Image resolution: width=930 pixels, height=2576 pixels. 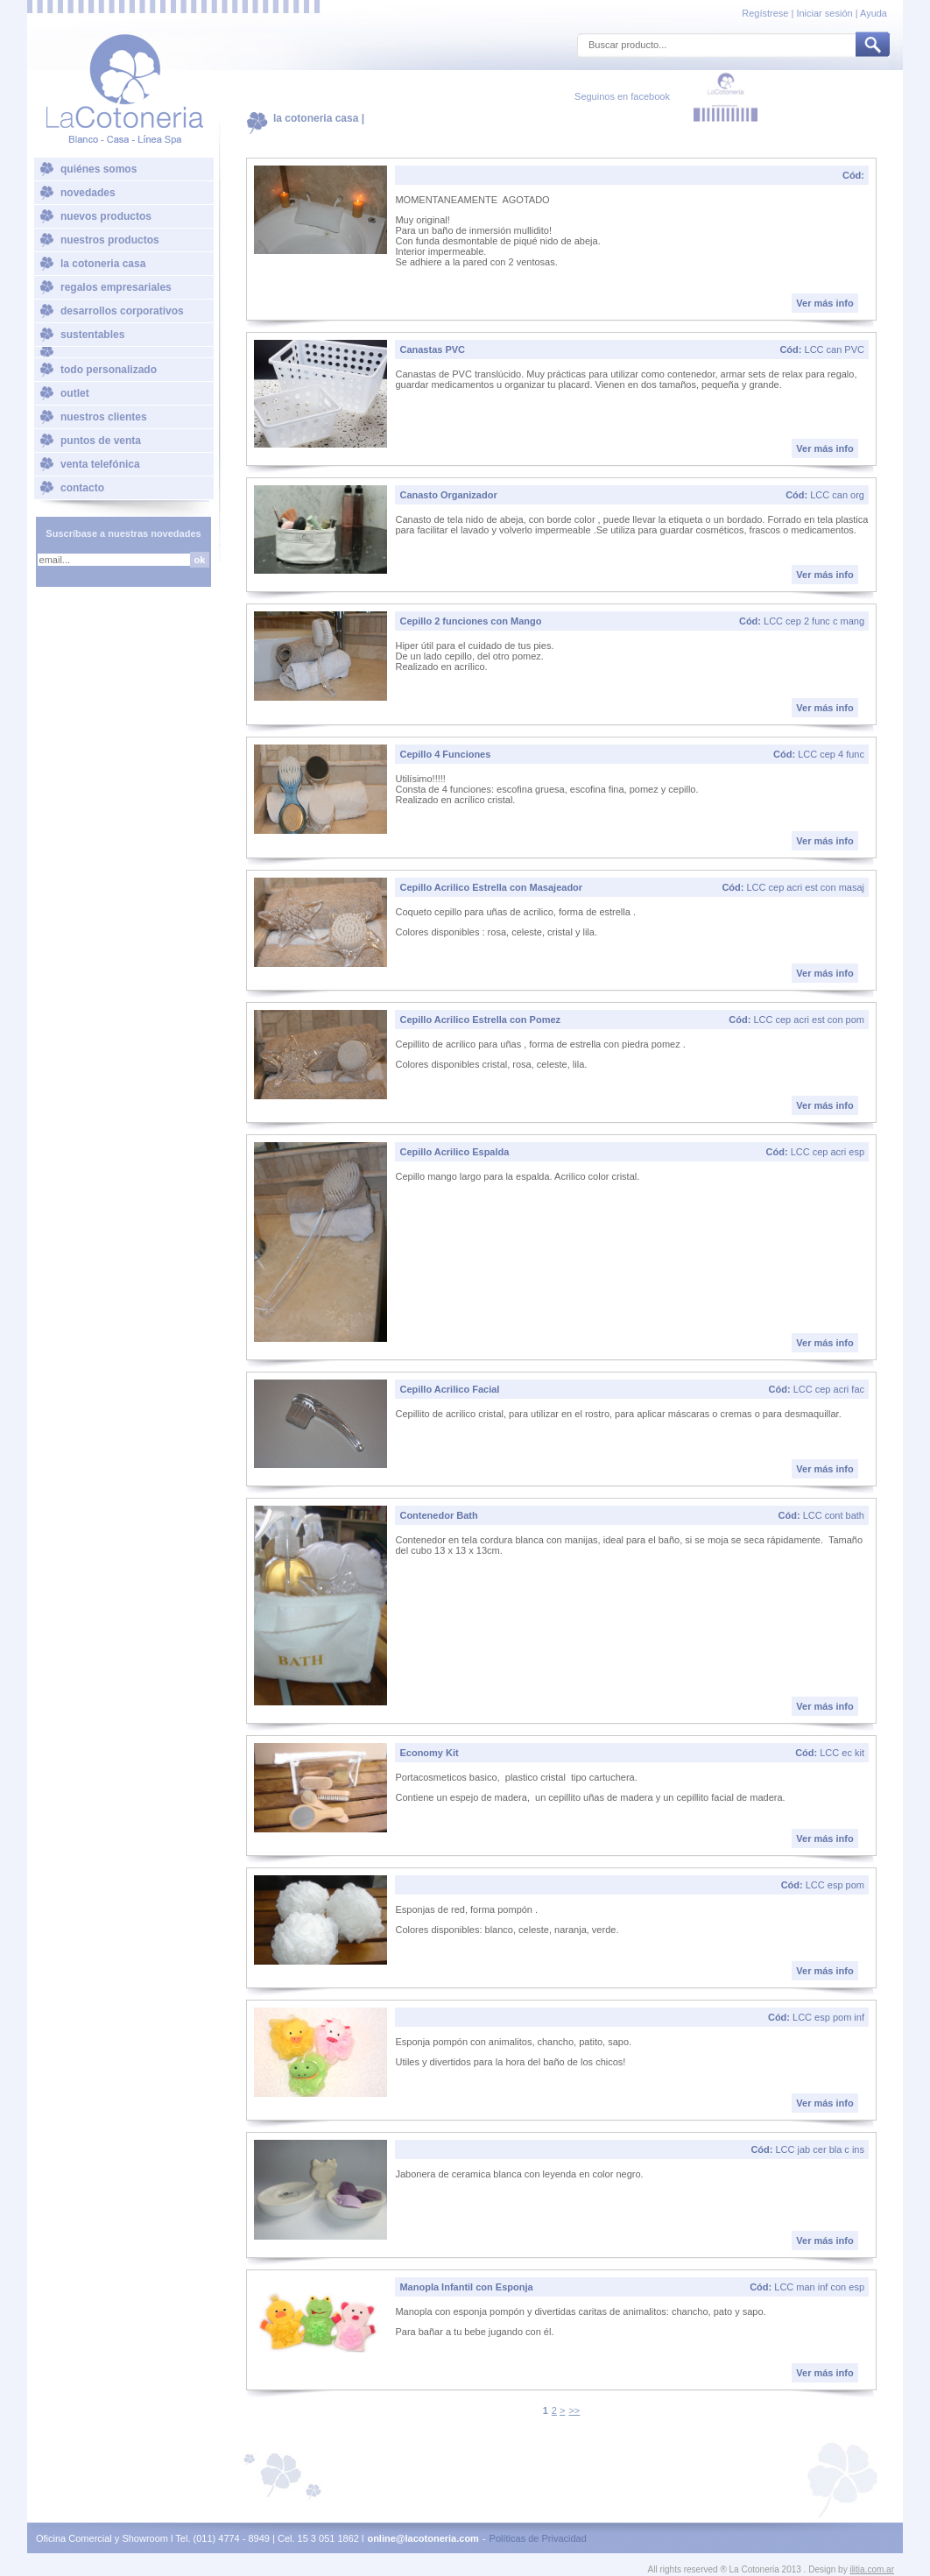 What do you see at coordinates (538, 2538) in the screenshot?
I see `Políticas de Privacidad` at bounding box center [538, 2538].